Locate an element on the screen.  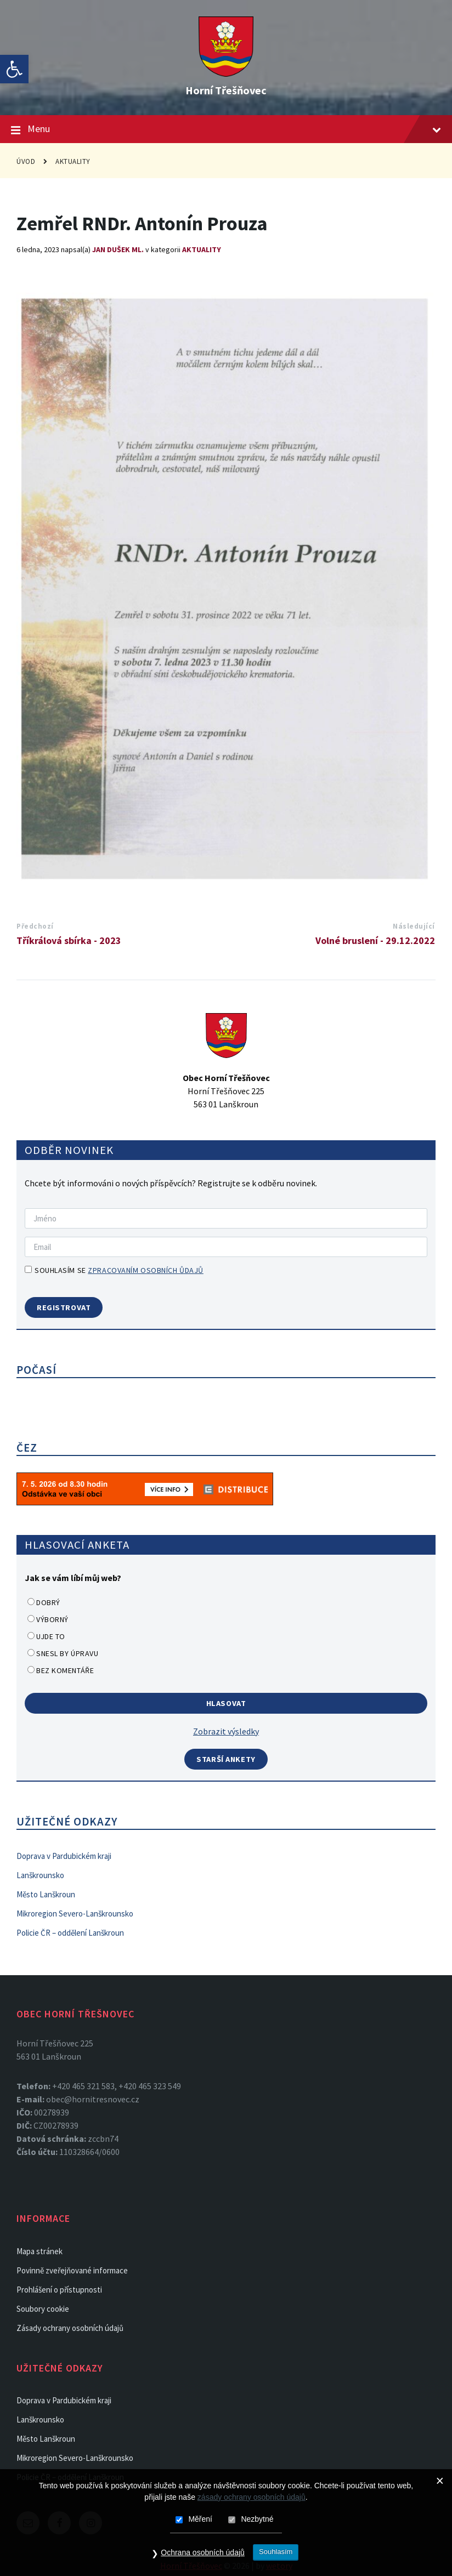
Prohlášení o přístupnosti [link] is located at coordinates (59, 2289).